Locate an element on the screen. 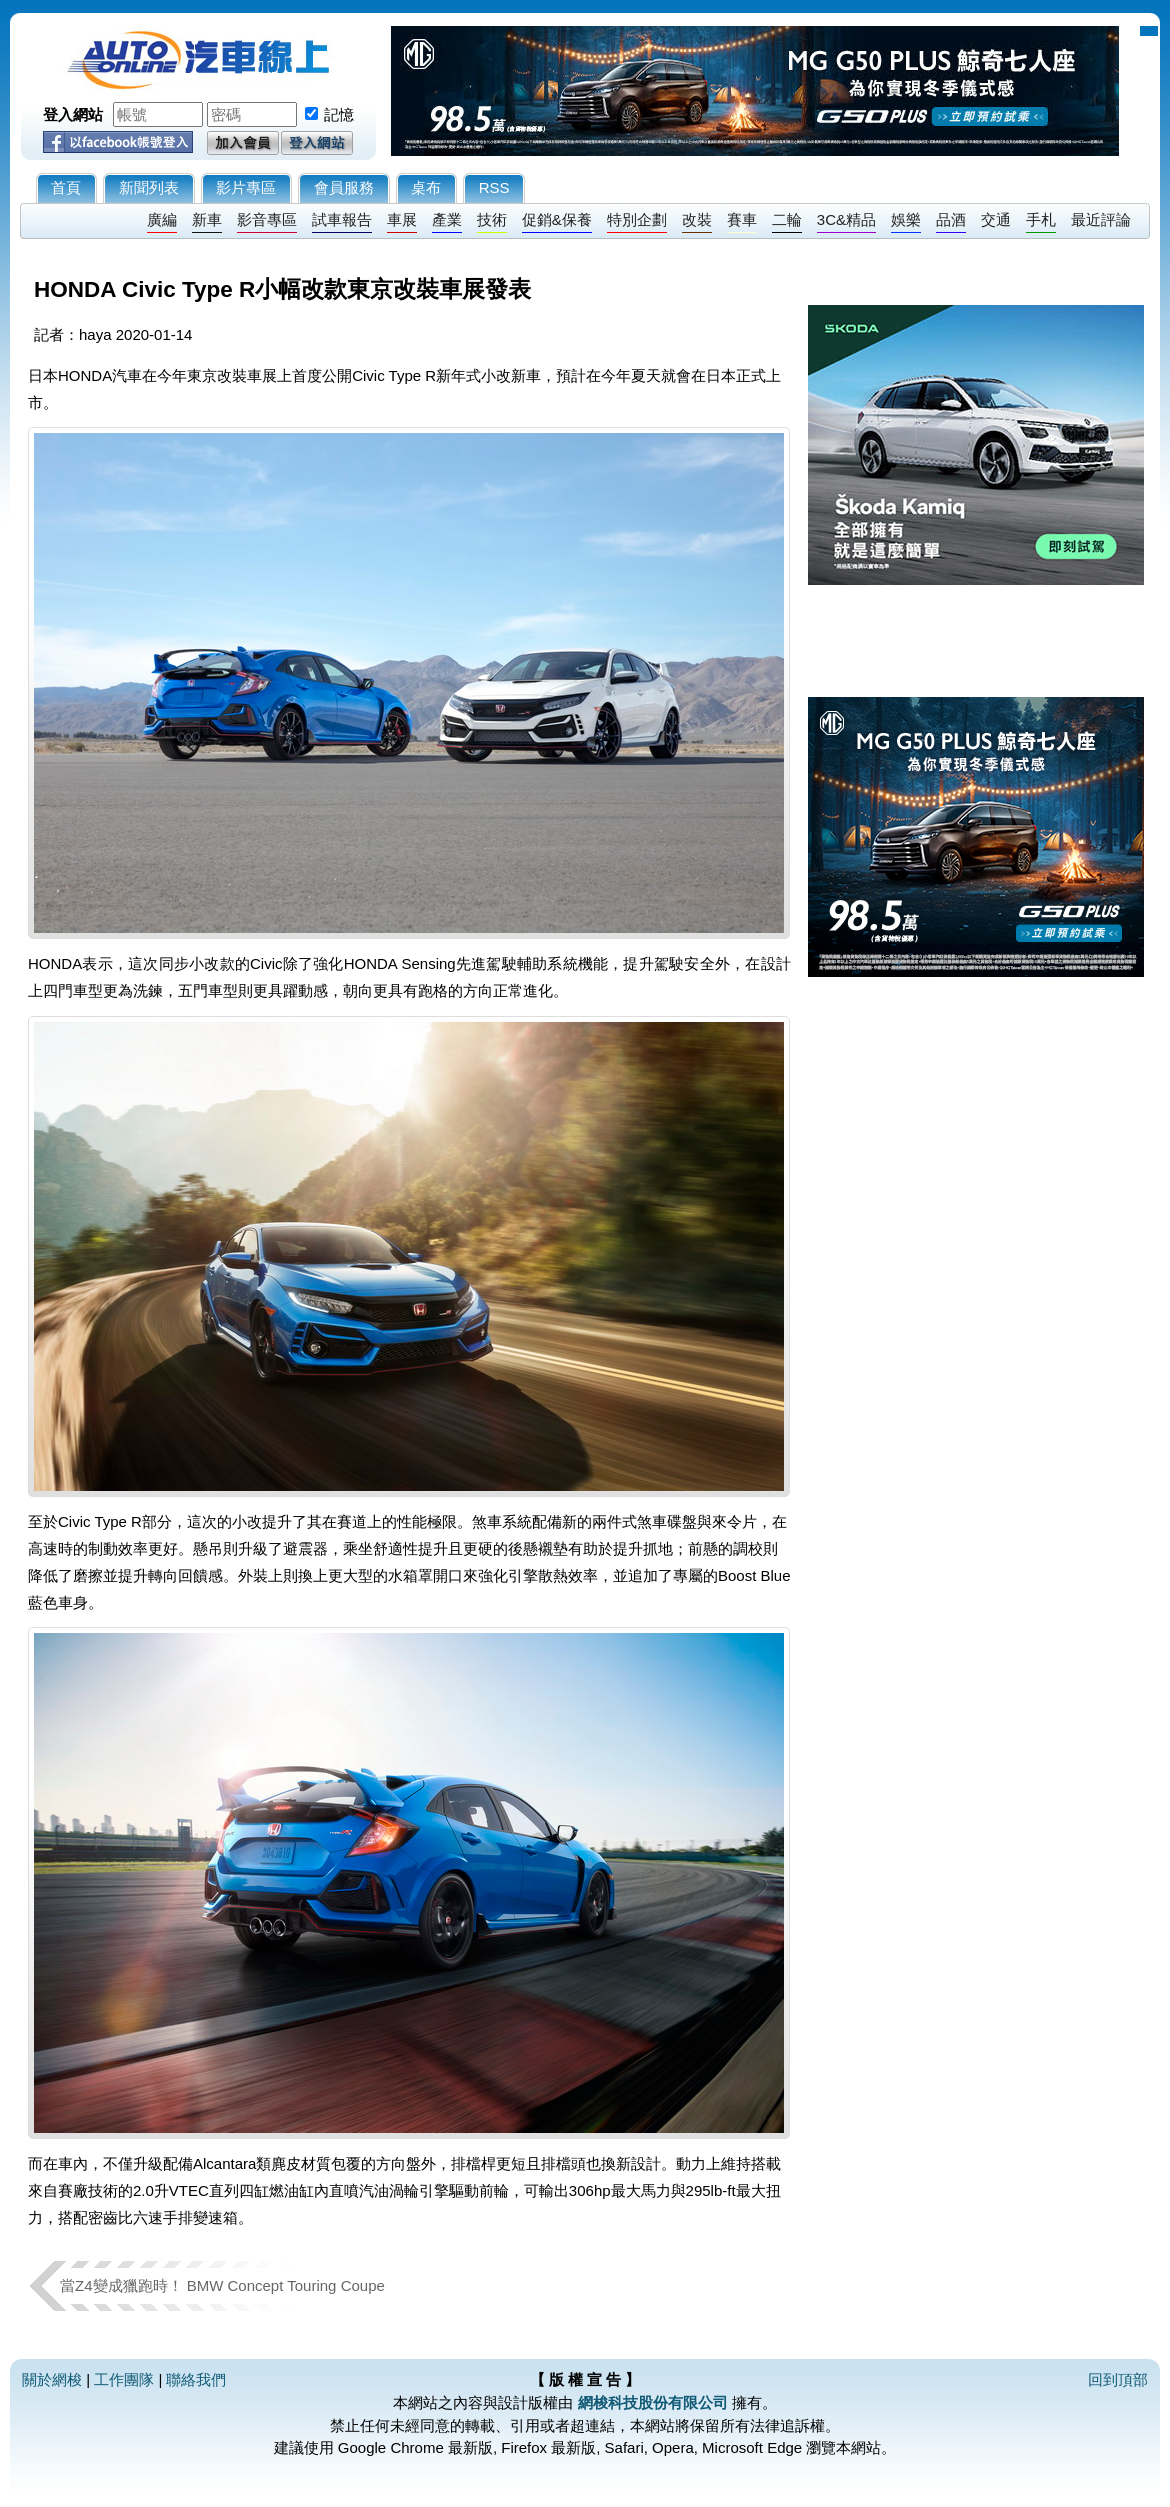 This screenshot has width=1170, height=2507. 新車 is located at coordinates (207, 219).